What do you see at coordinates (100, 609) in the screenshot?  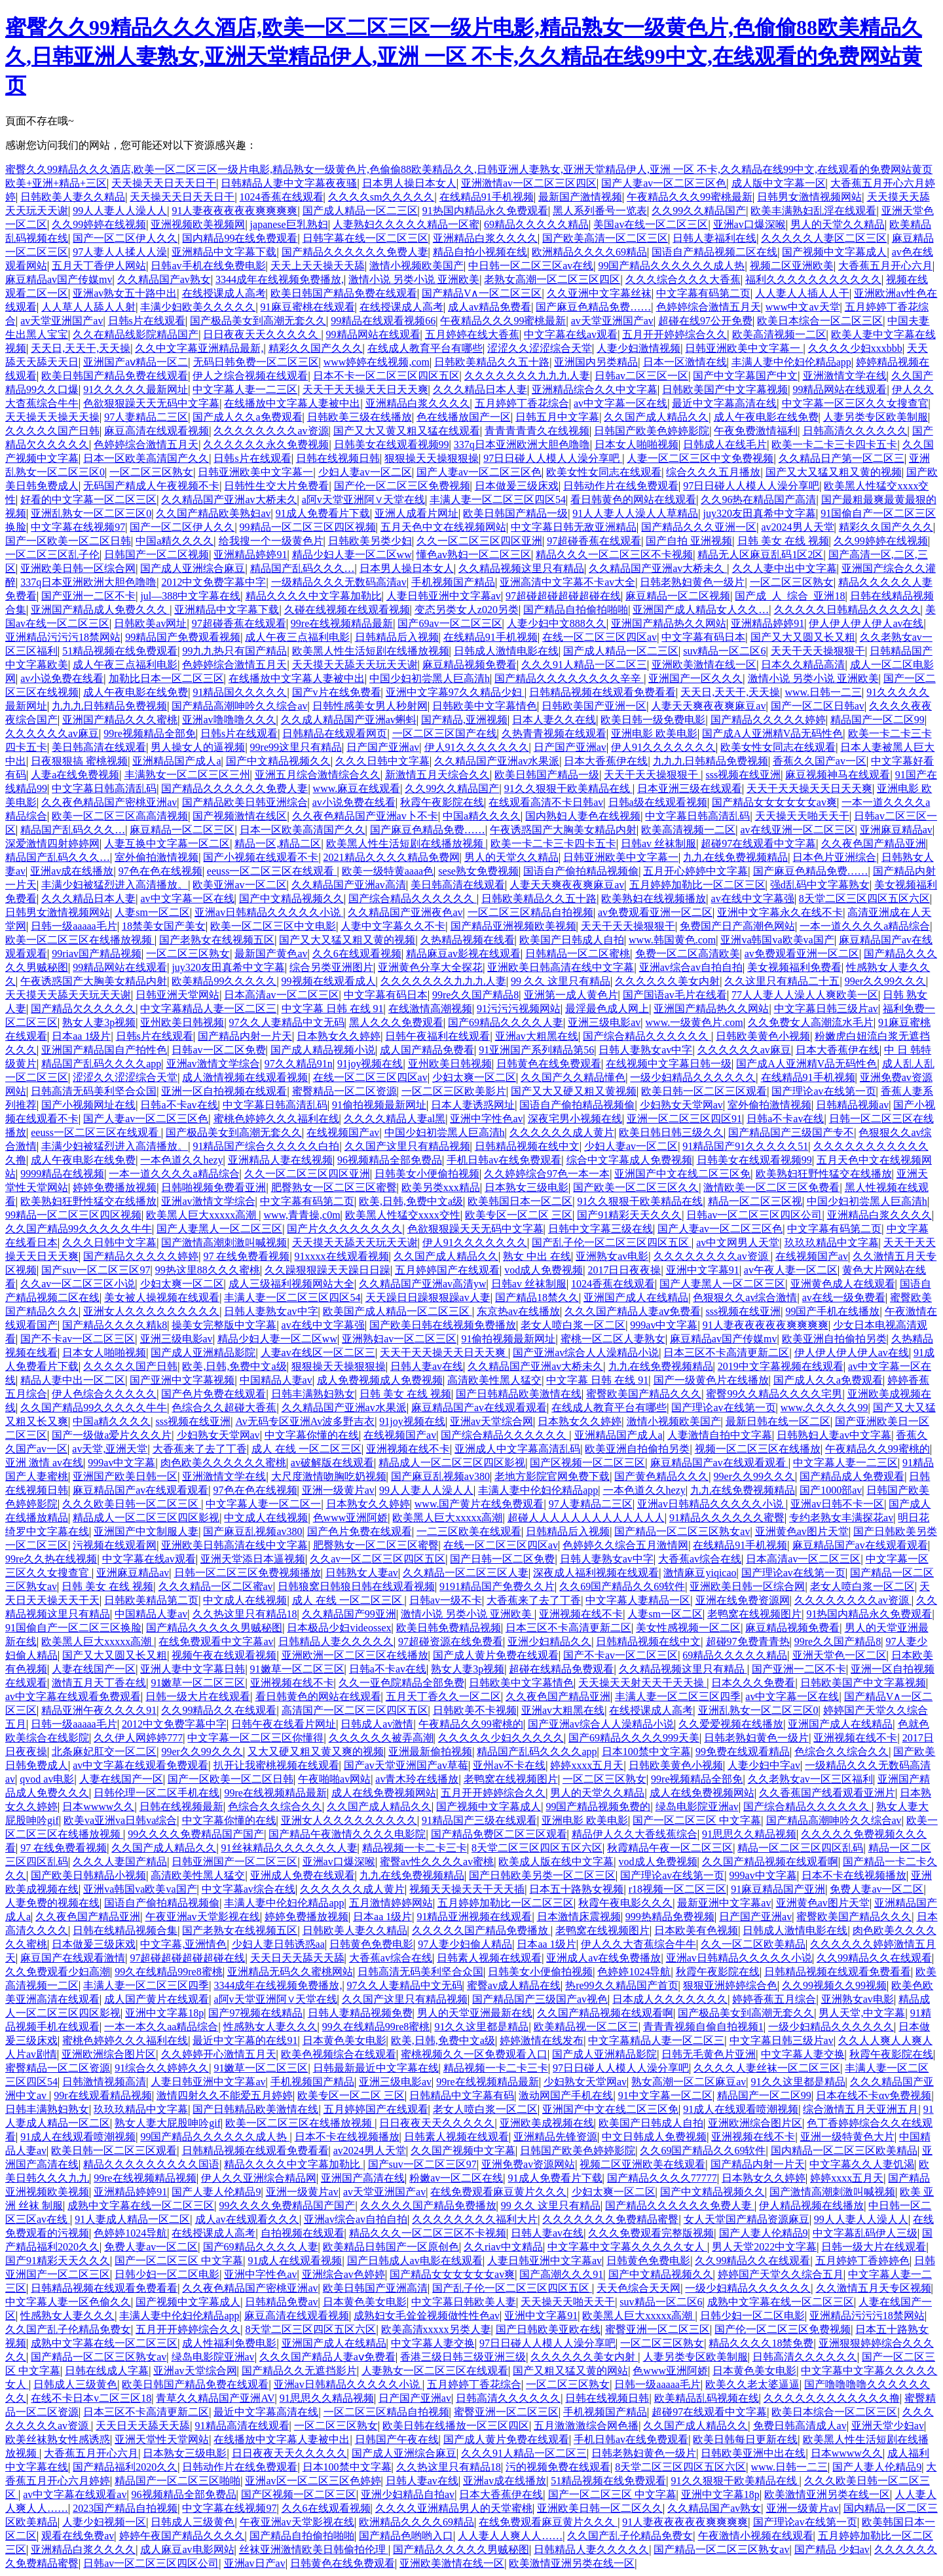 I see `亚洲国产精品成人免费久久久` at bounding box center [100, 609].